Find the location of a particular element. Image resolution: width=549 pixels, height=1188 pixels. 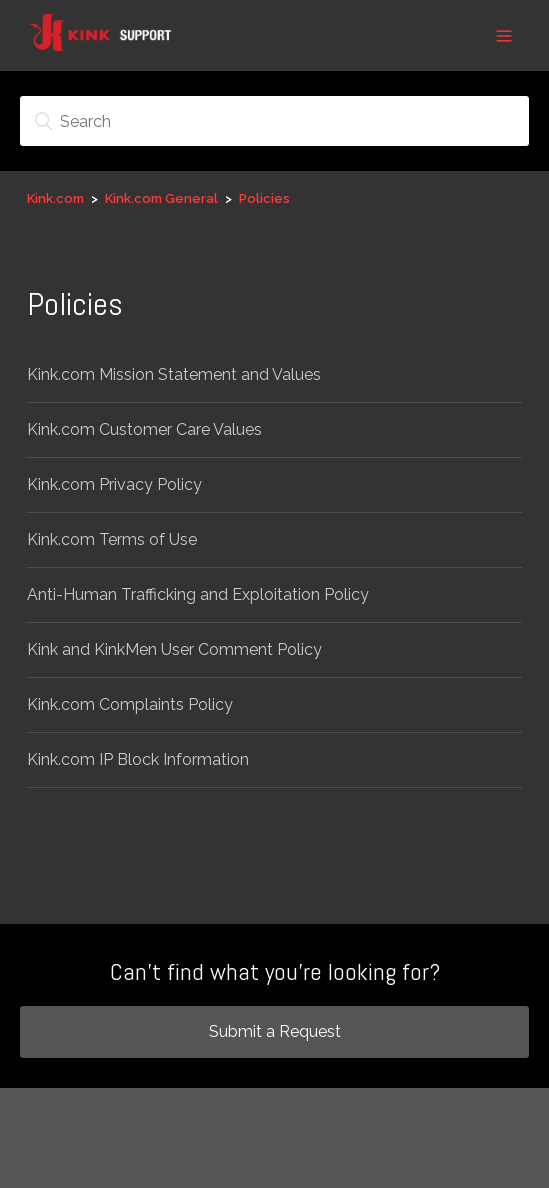

Policies is located at coordinates (264, 198).